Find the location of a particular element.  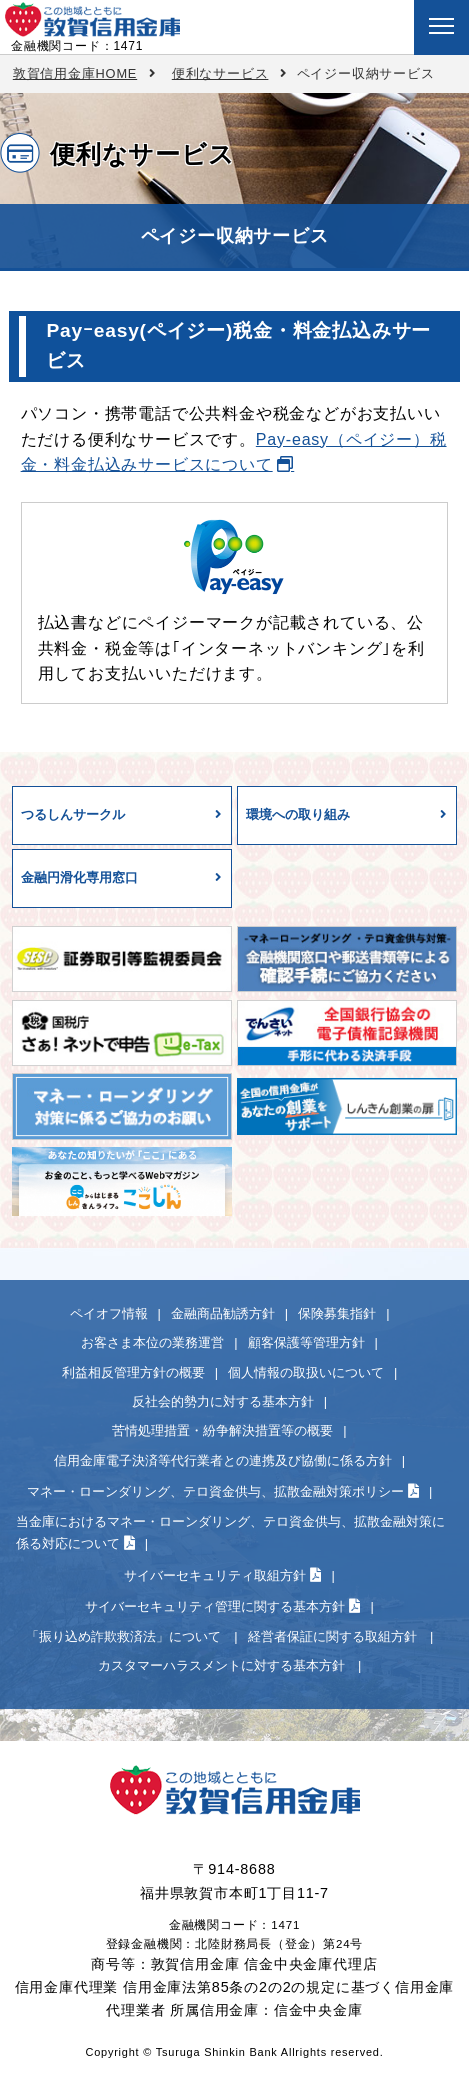

環境への取り組み is located at coordinates (298, 814).